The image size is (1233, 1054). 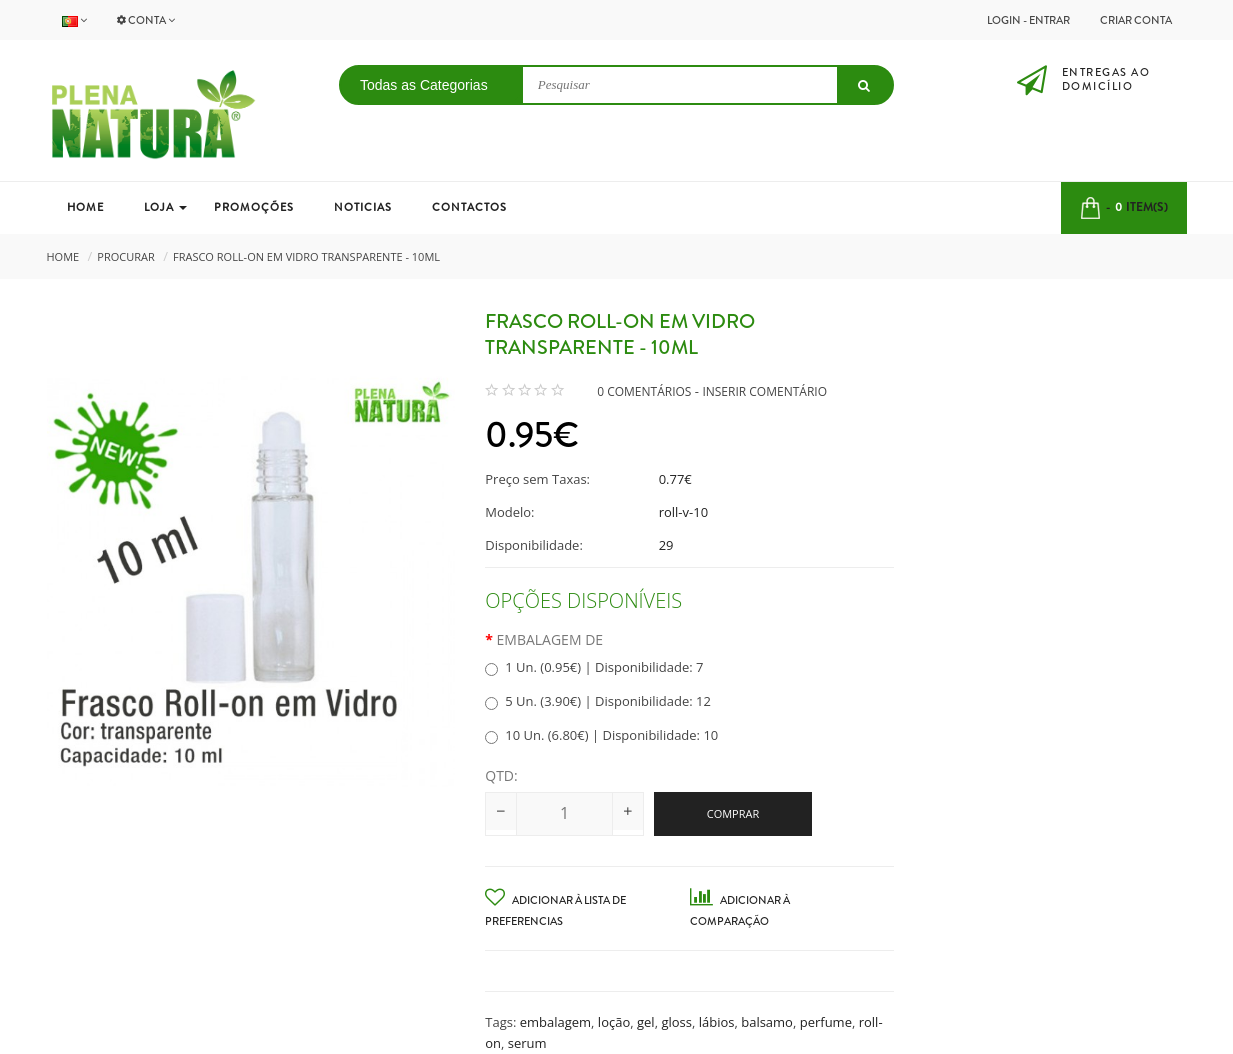 What do you see at coordinates (146, 20) in the screenshot?
I see `Conta` at bounding box center [146, 20].